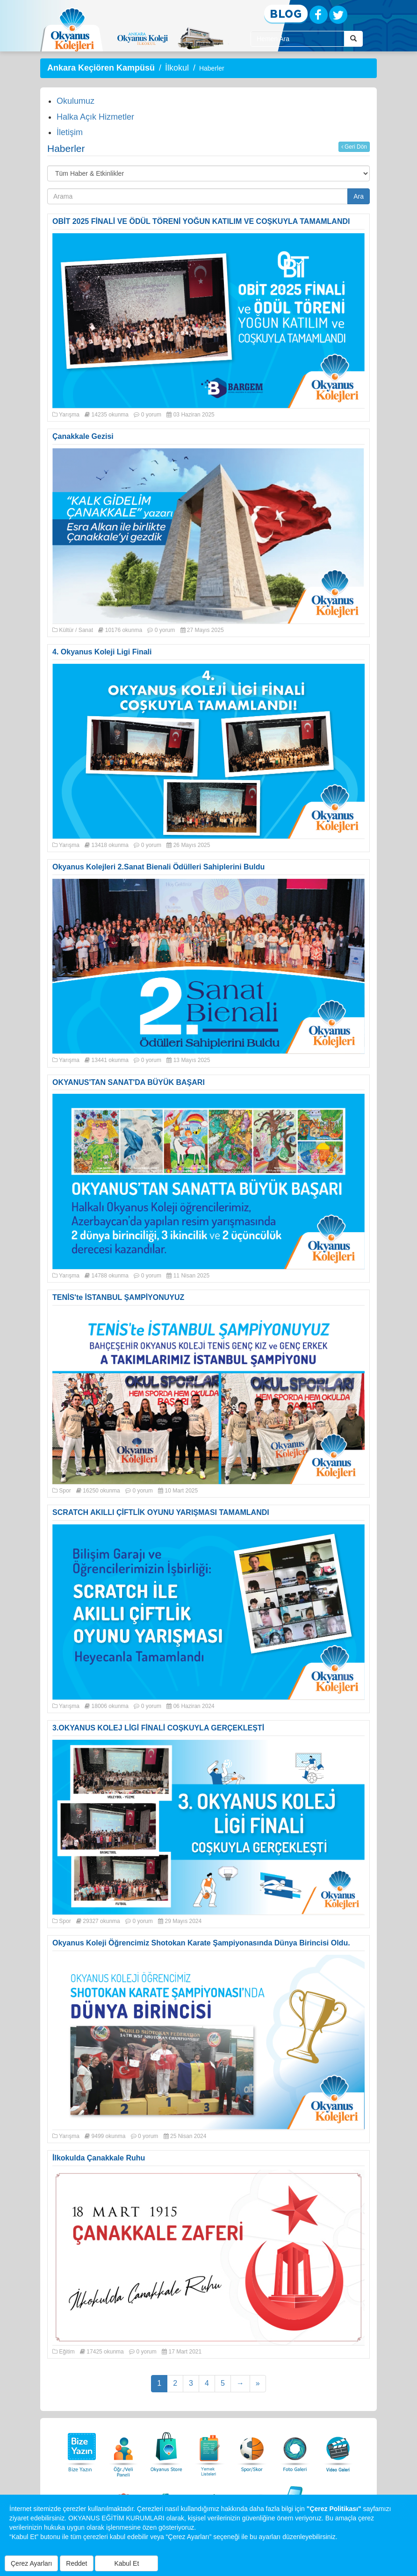 The image size is (417, 2576). Describe the element at coordinates (177, 67) in the screenshot. I see `İlkokul` at that location.